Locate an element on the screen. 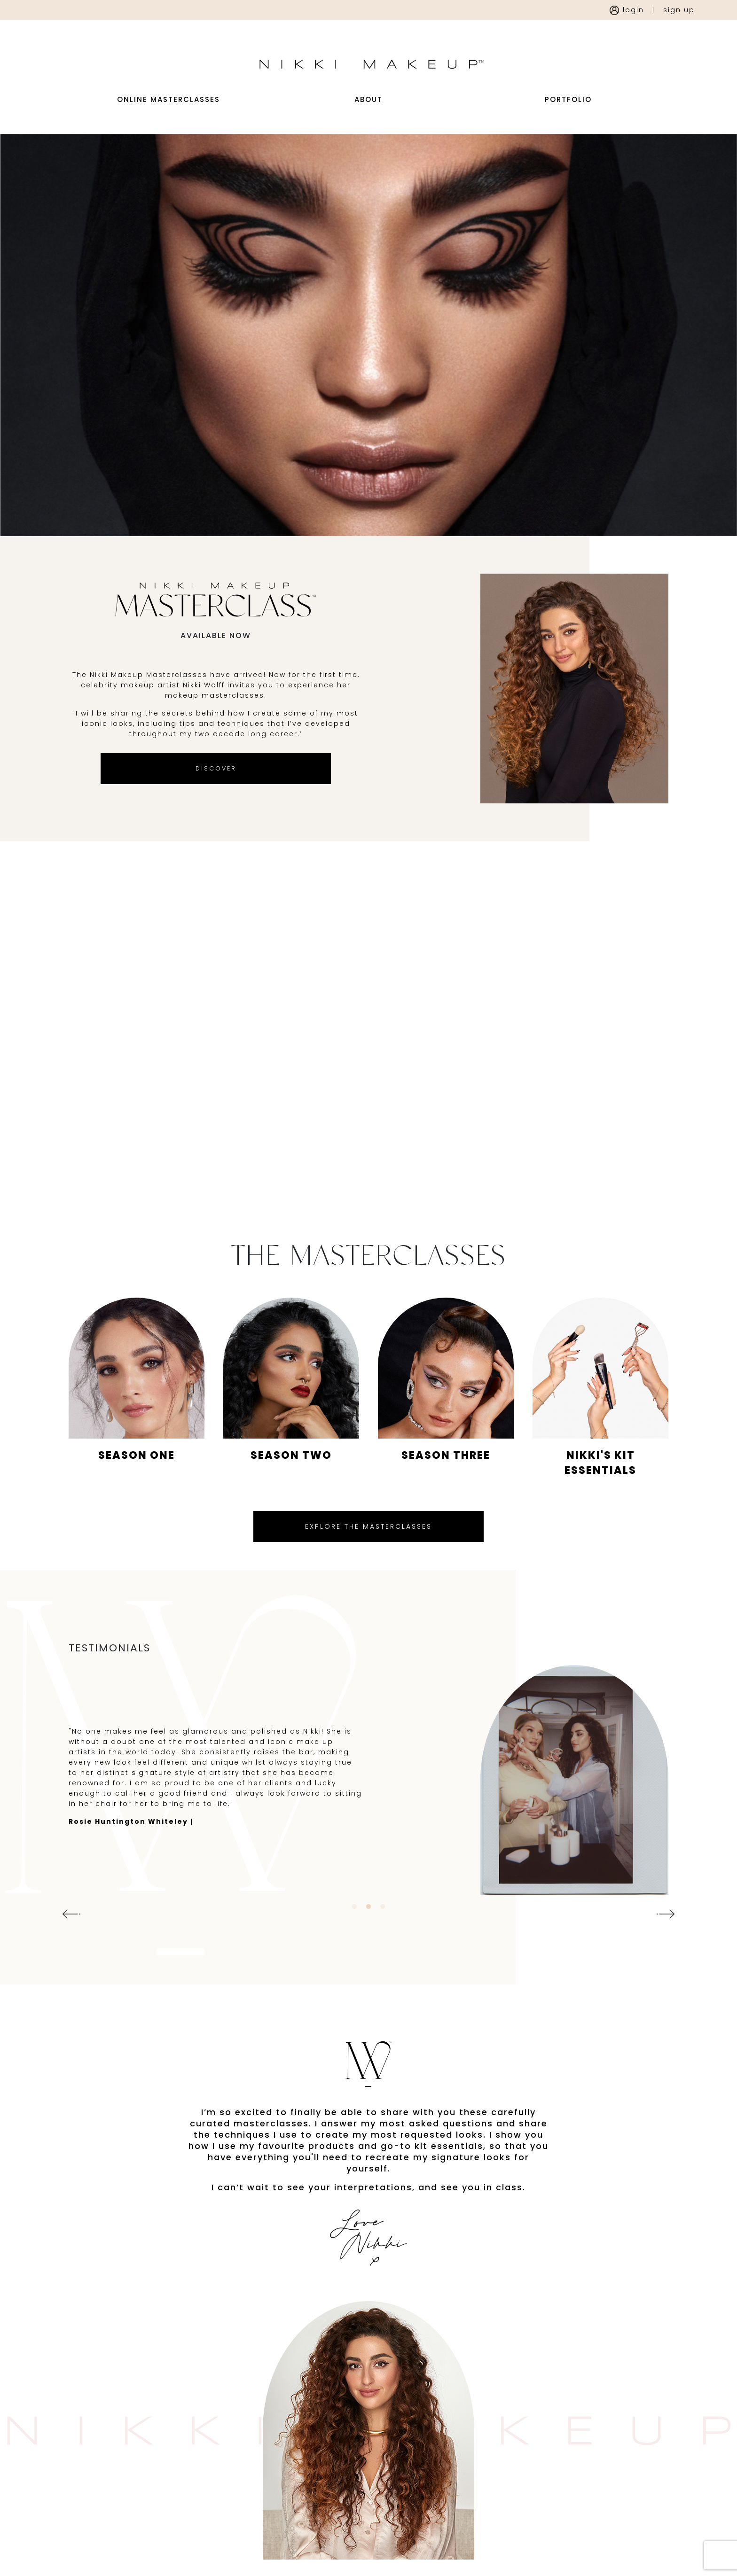  login is located at coordinates (627, 10).